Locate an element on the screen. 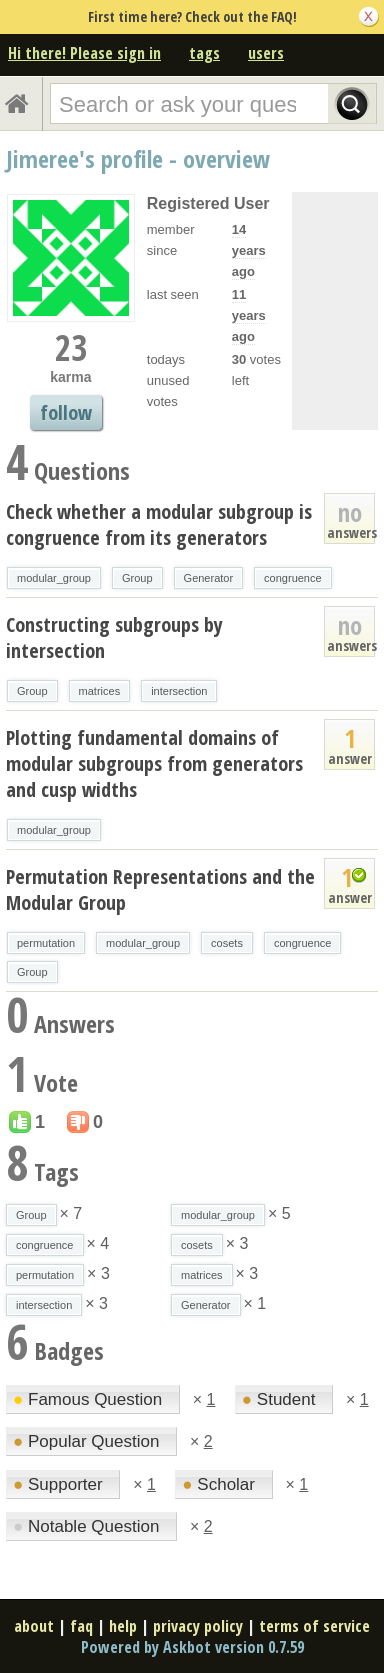  Permutation Representations and the Modular Group is located at coordinates (160, 889).